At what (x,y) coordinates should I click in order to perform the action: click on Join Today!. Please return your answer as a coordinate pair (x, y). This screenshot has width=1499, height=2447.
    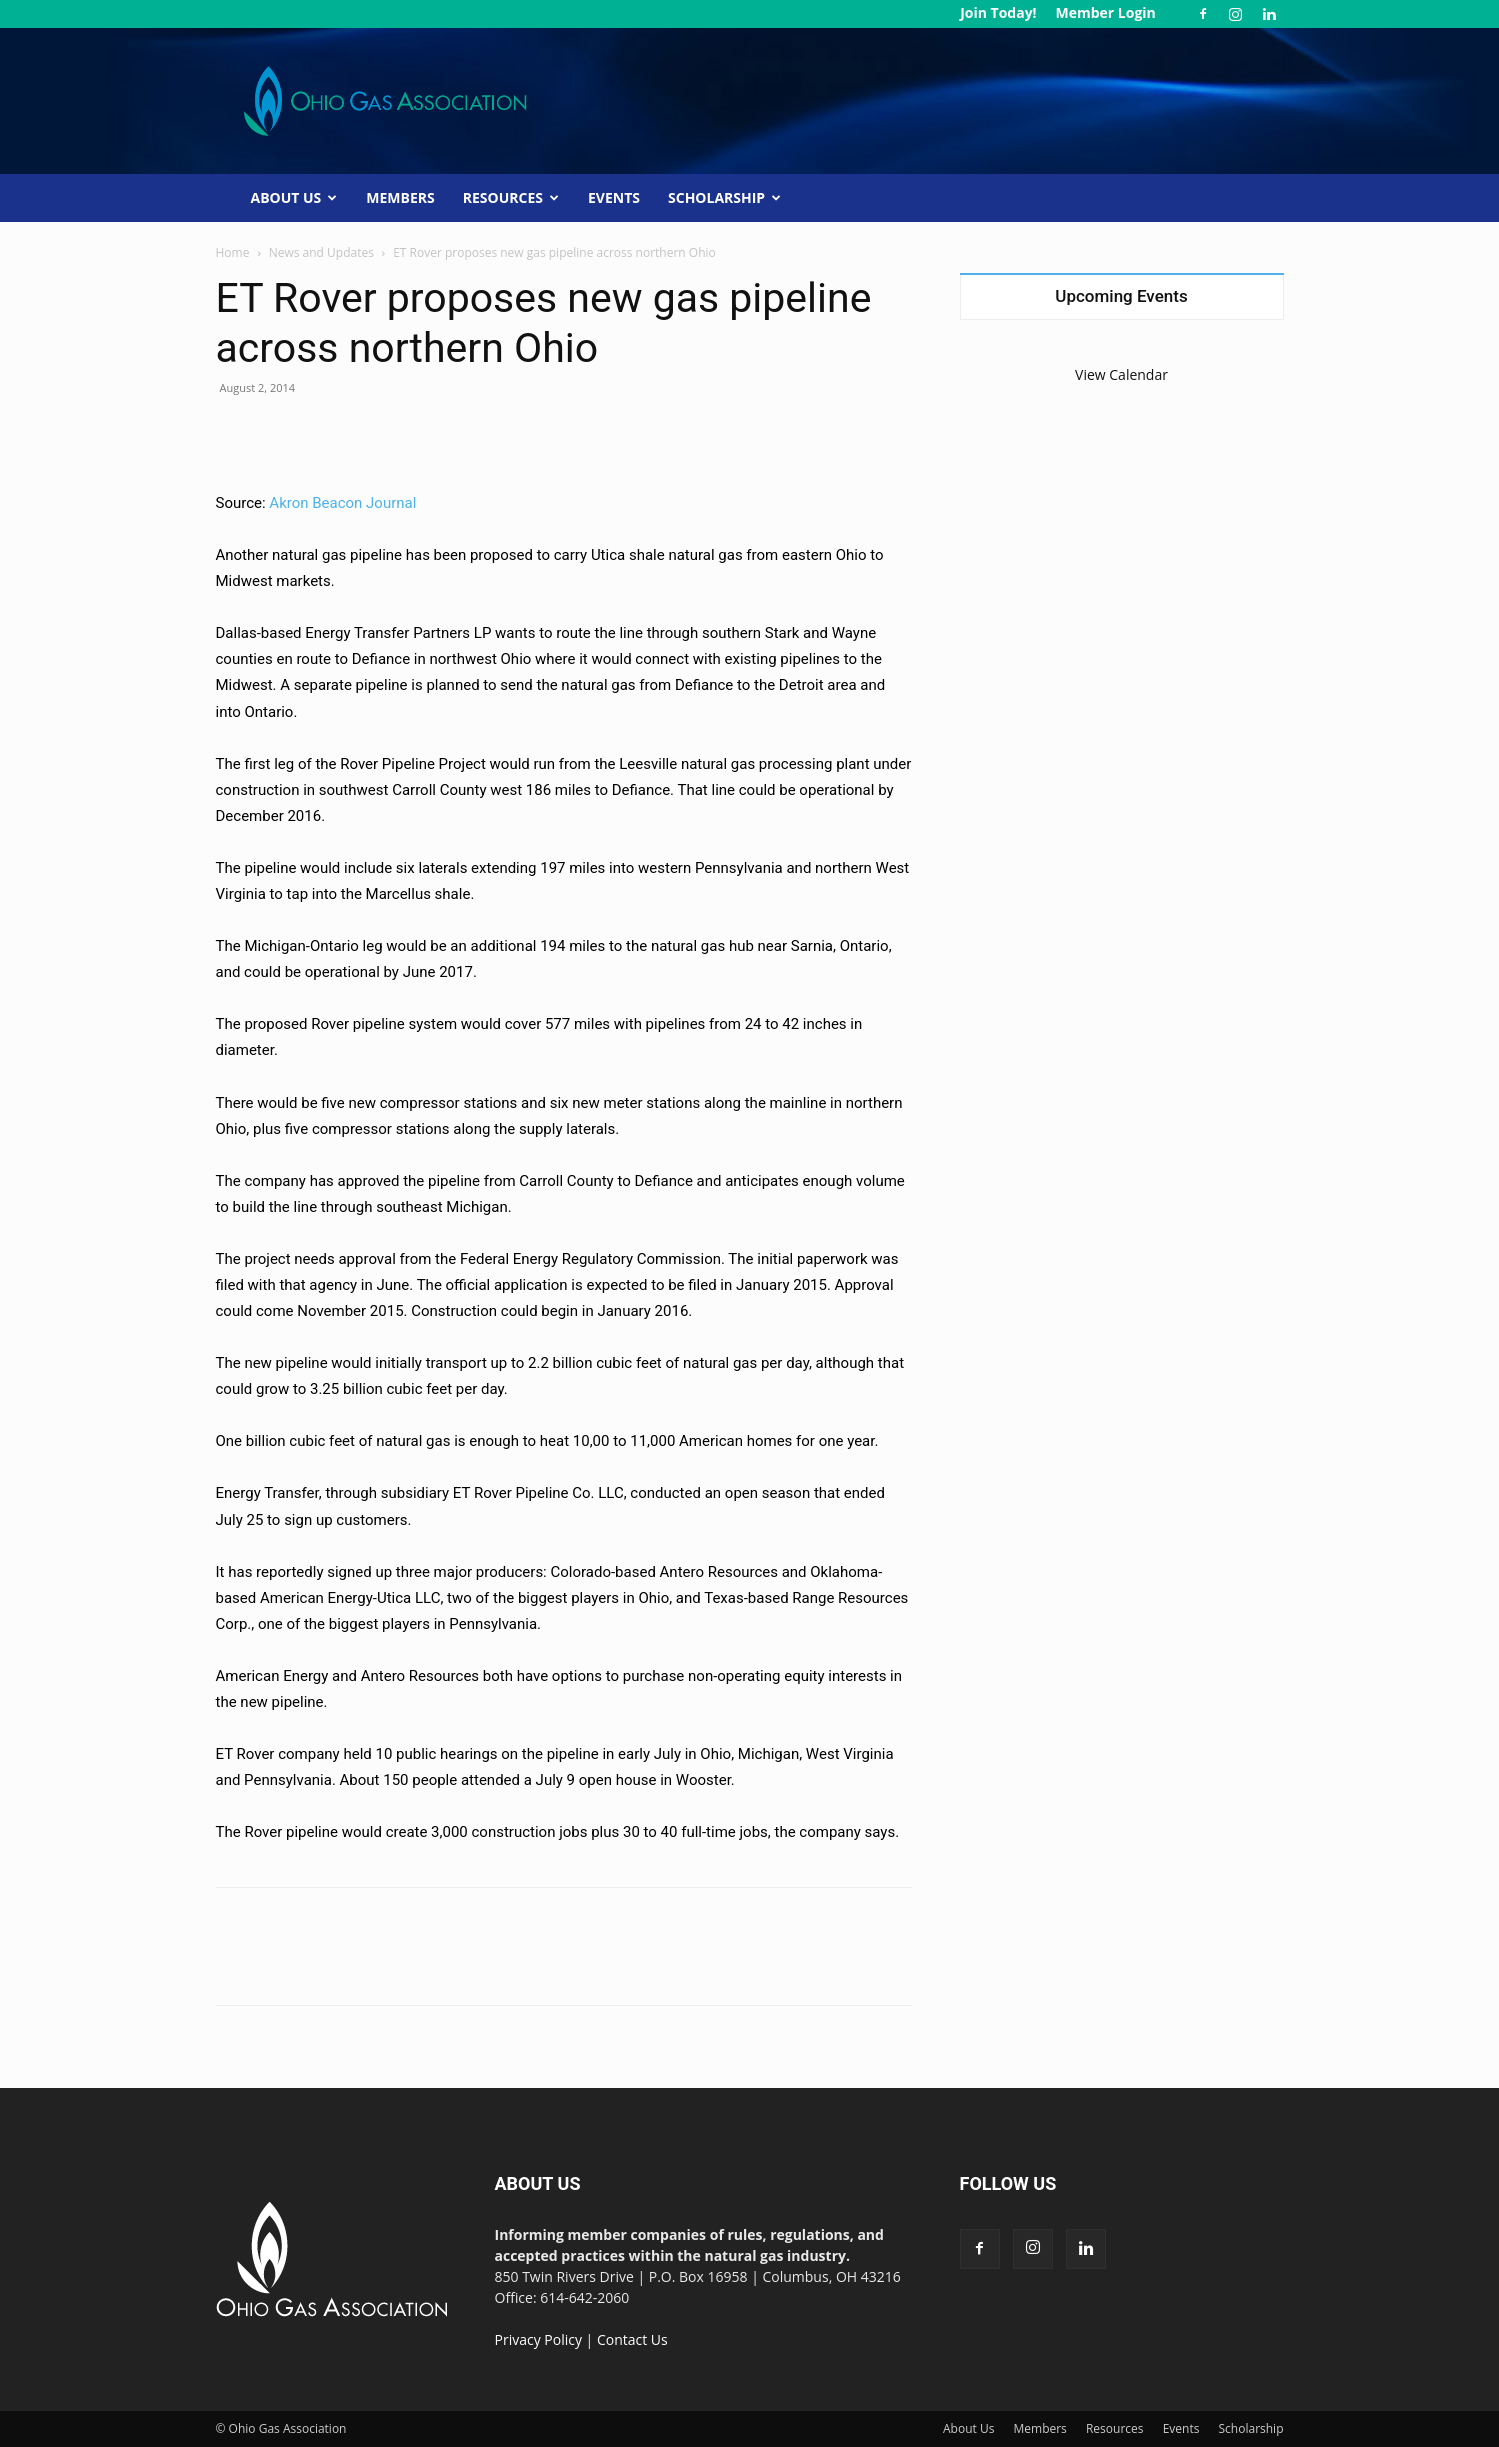
    Looking at the image, I should click on (998, 12).